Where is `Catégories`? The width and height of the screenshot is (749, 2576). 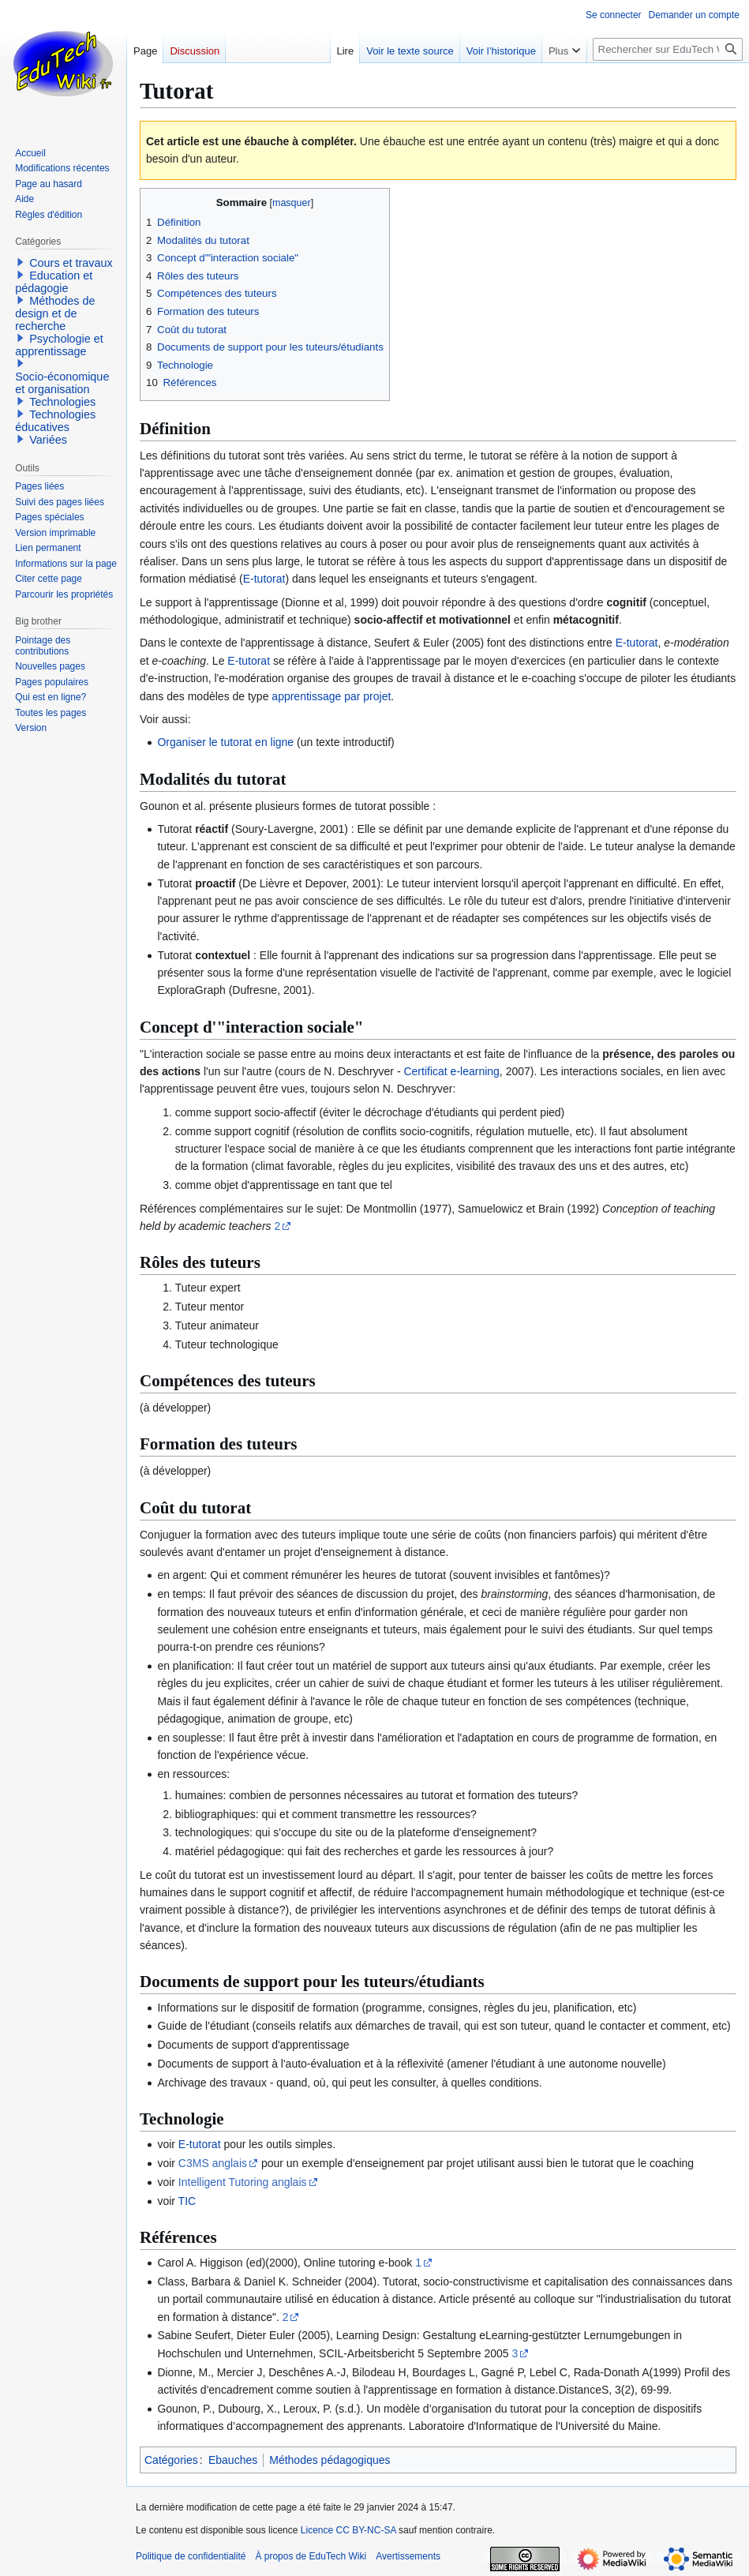
Catégories is located at coordinates (171, 2460).